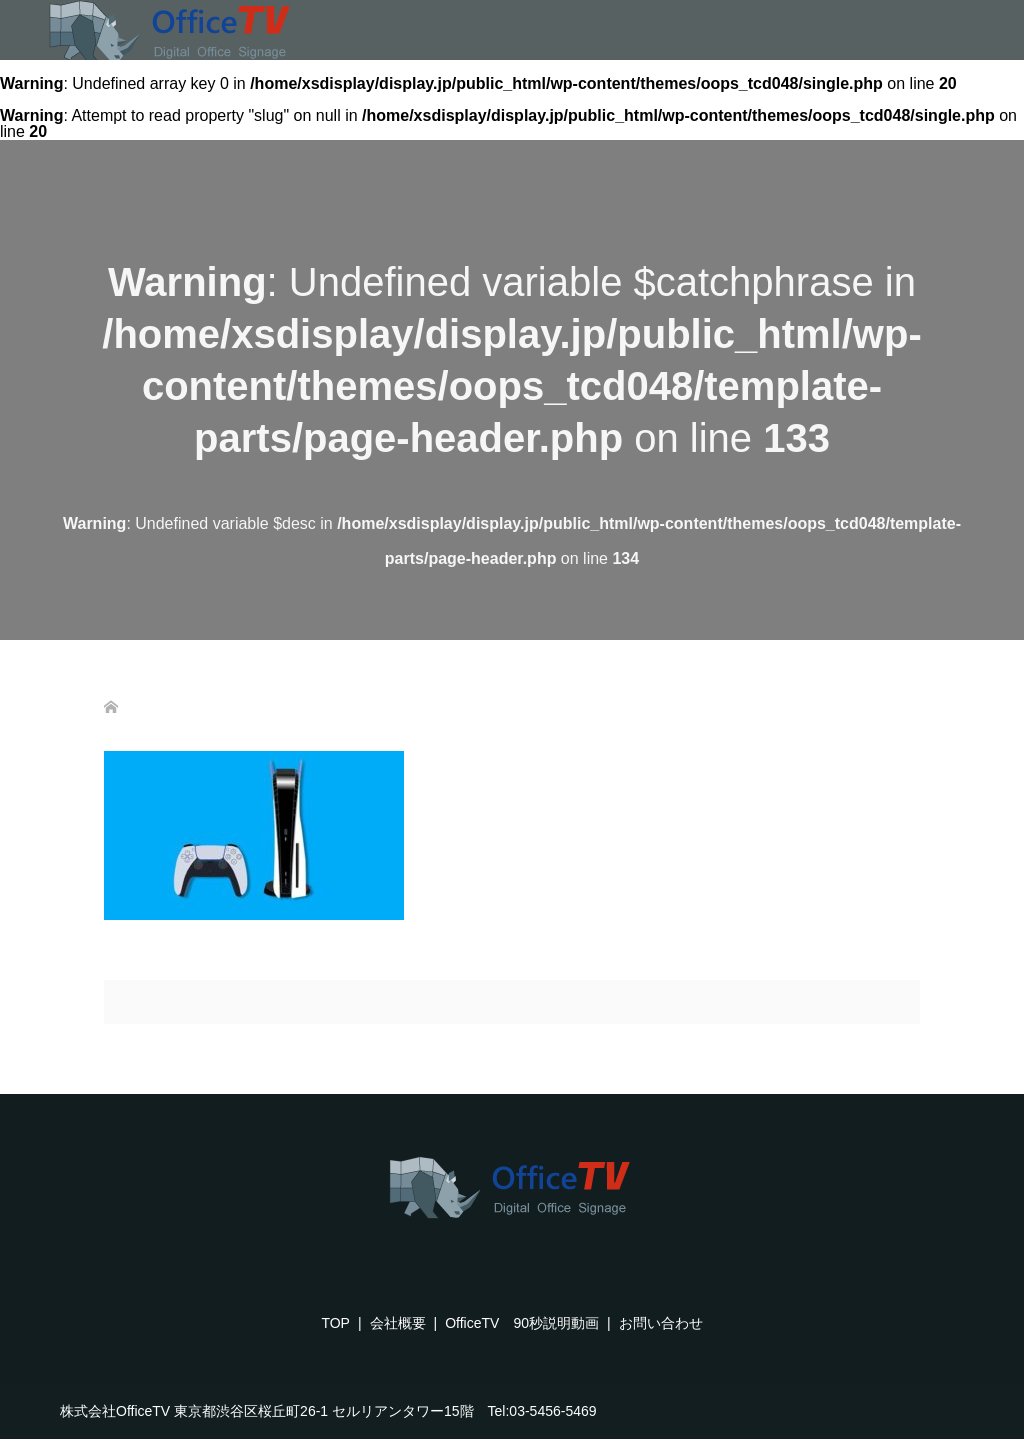 This screenshot has height=1439, width=1024. Describe the element at coordinates (661, 1323) in the screenshot. I see `お問い合わせ` at that location.